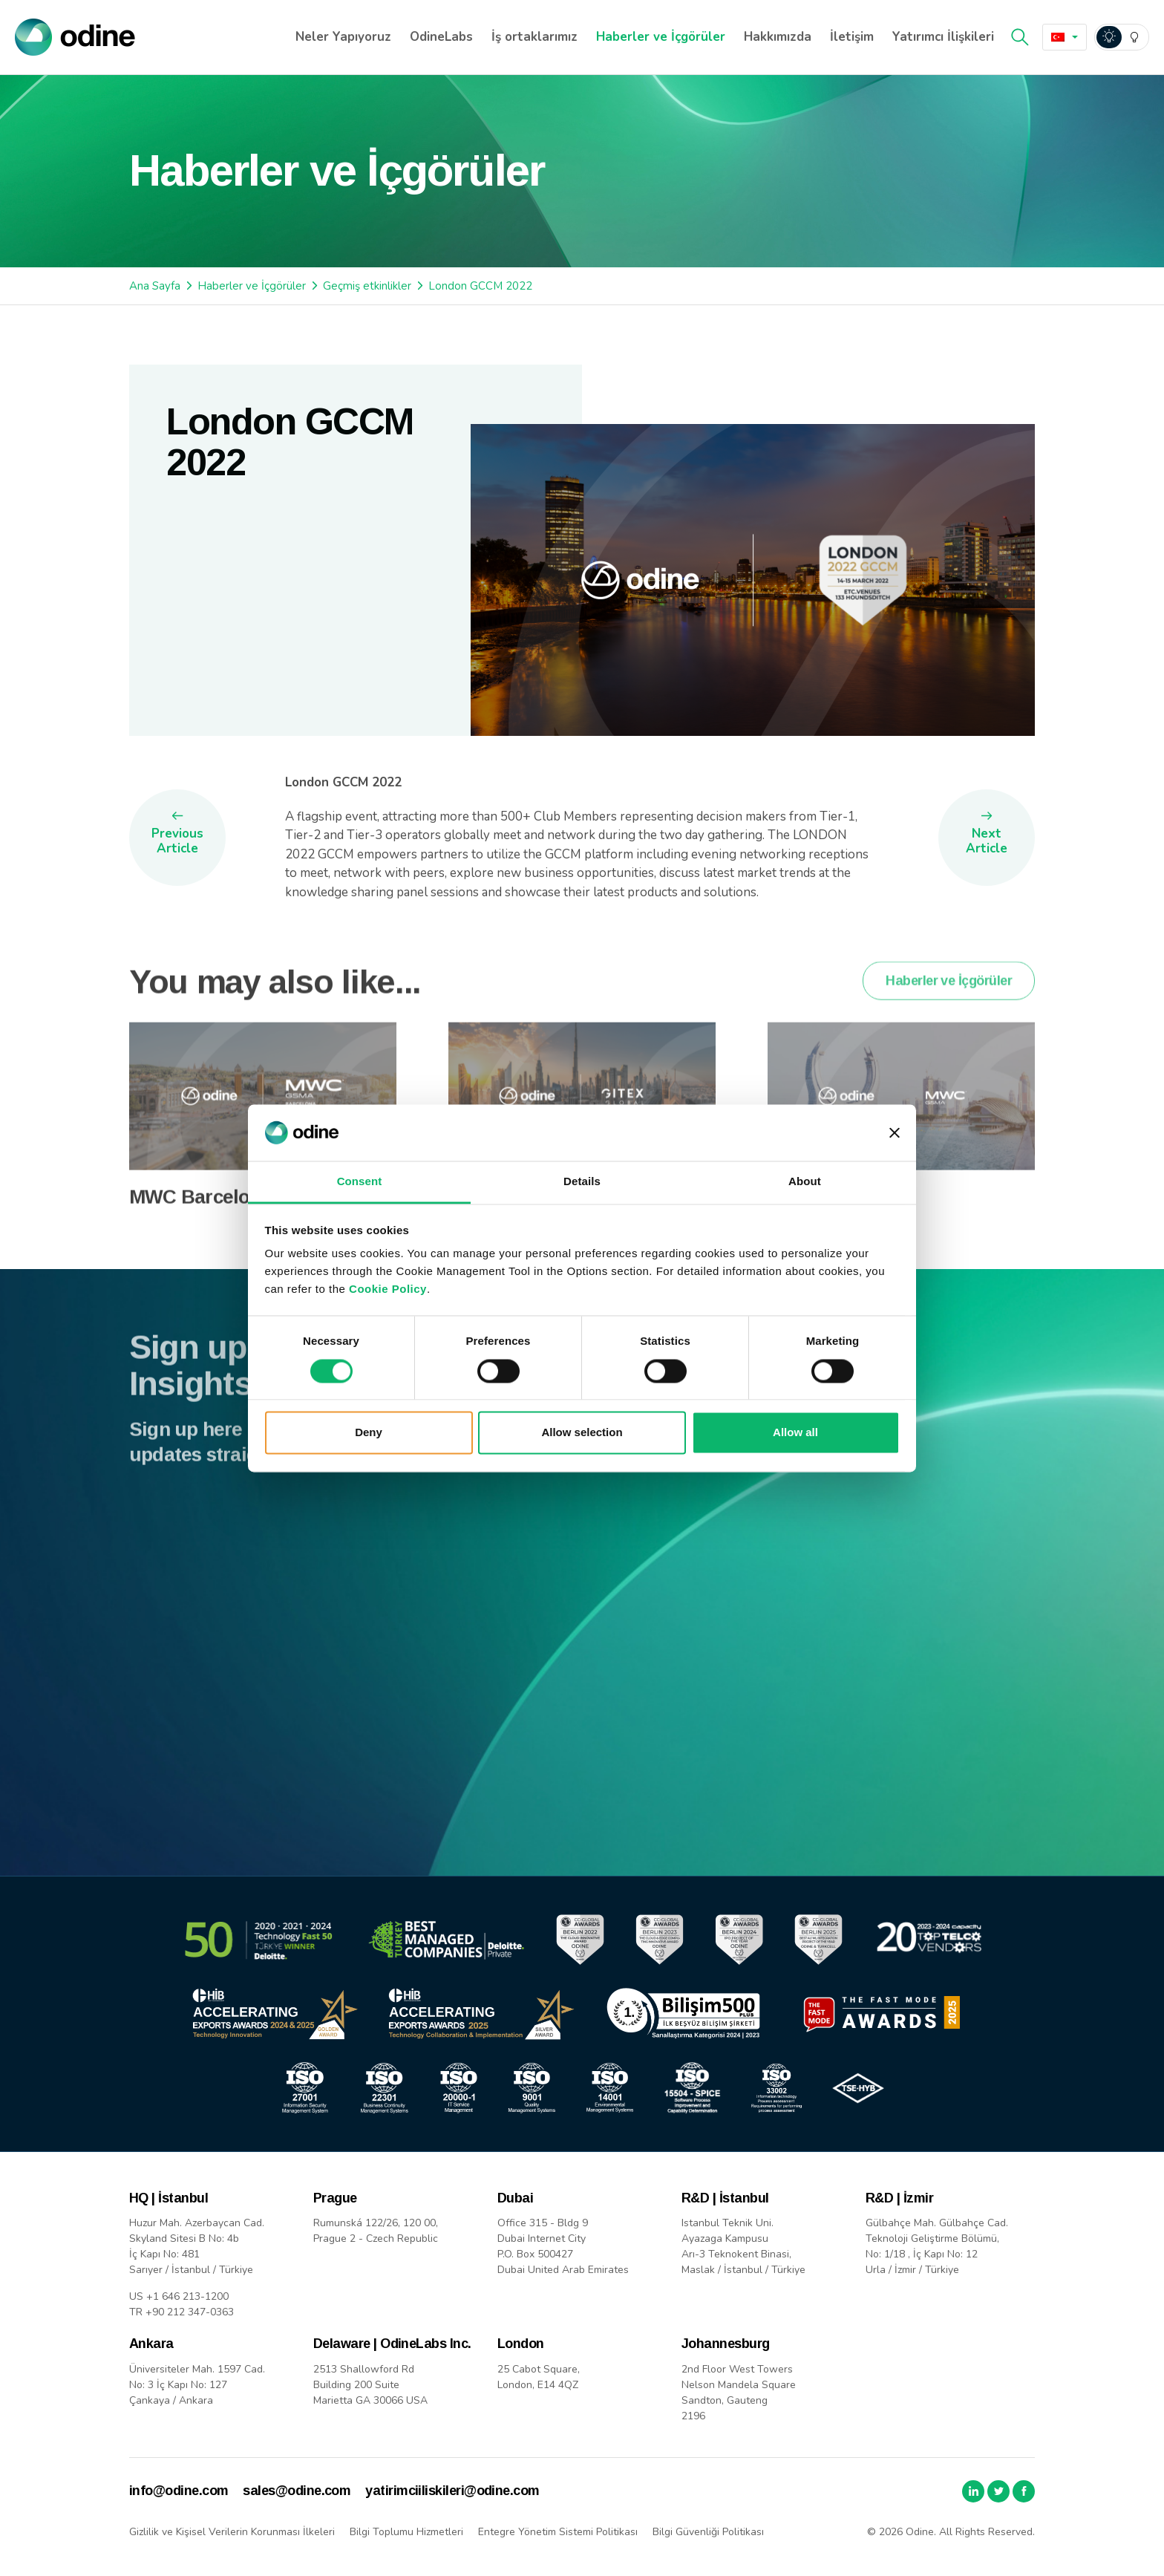 Image resolution: width=1164 pixels, height=2576 pixels. Describe the element at coordinates (986, 841) in the screenshot. I see `Next Article` at that location.